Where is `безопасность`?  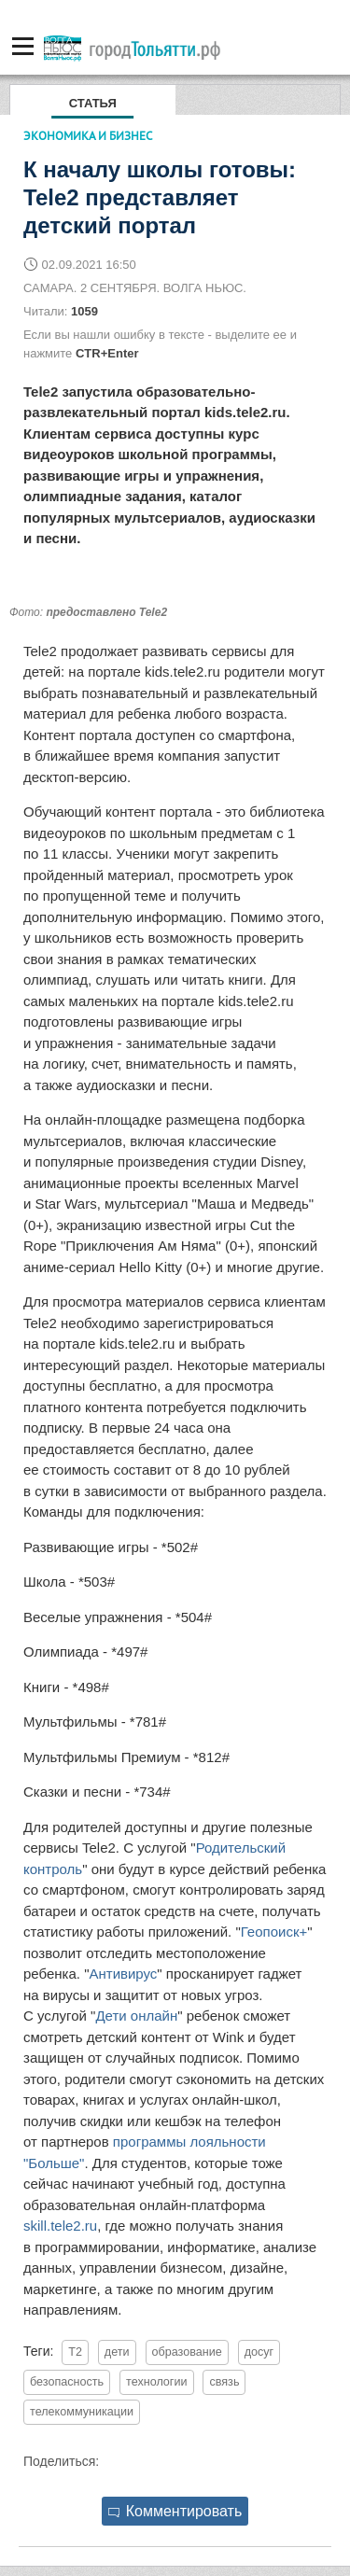
безопасность is located at coordinates (67, 2381).